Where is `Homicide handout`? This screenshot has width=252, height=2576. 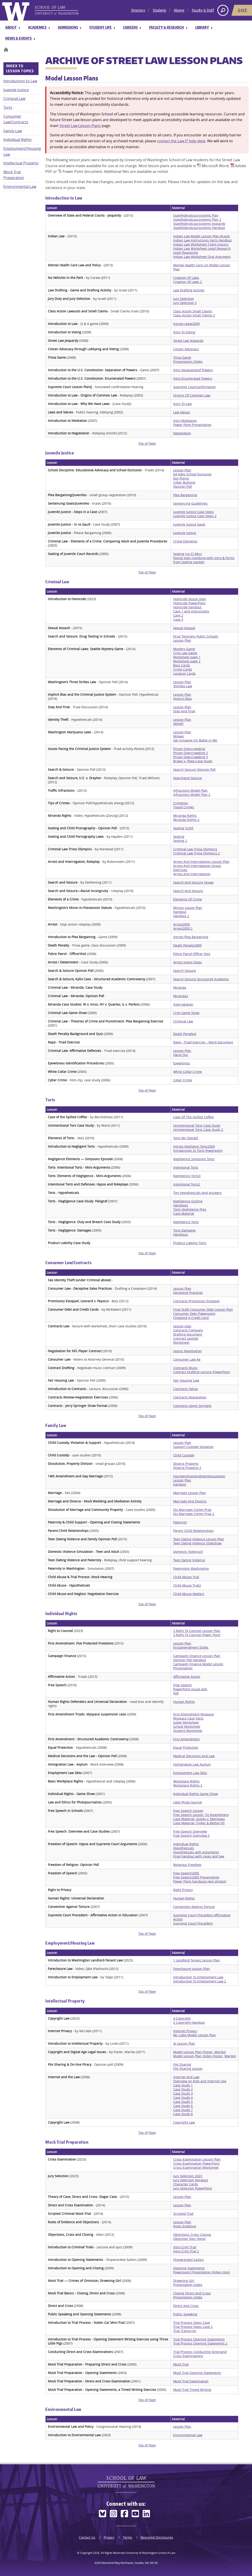 Homicide handout is located at coordinates (187, 607).